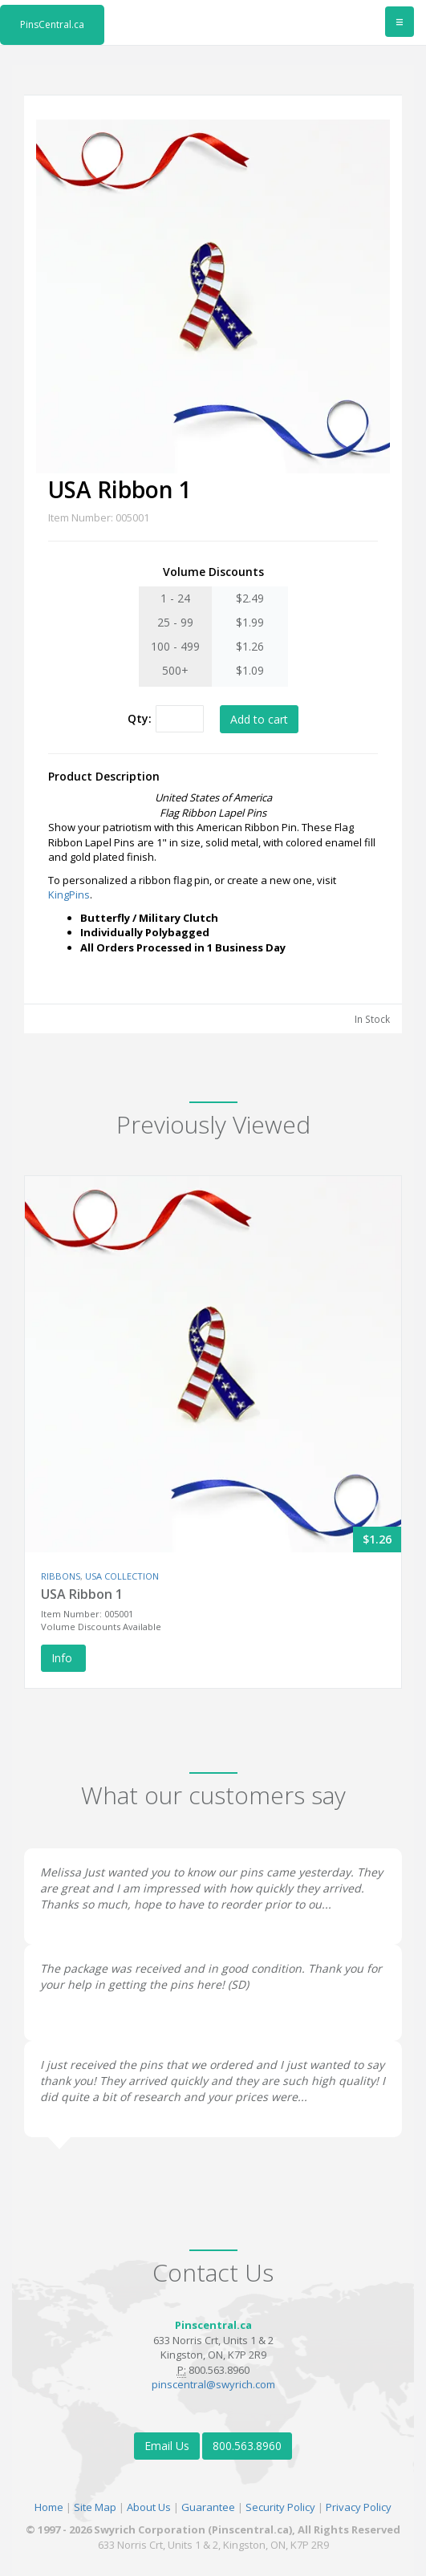 This screenshot has width=426, height=2576. I want to click on pinscentral@swyrich.com, so click(213, 2384).